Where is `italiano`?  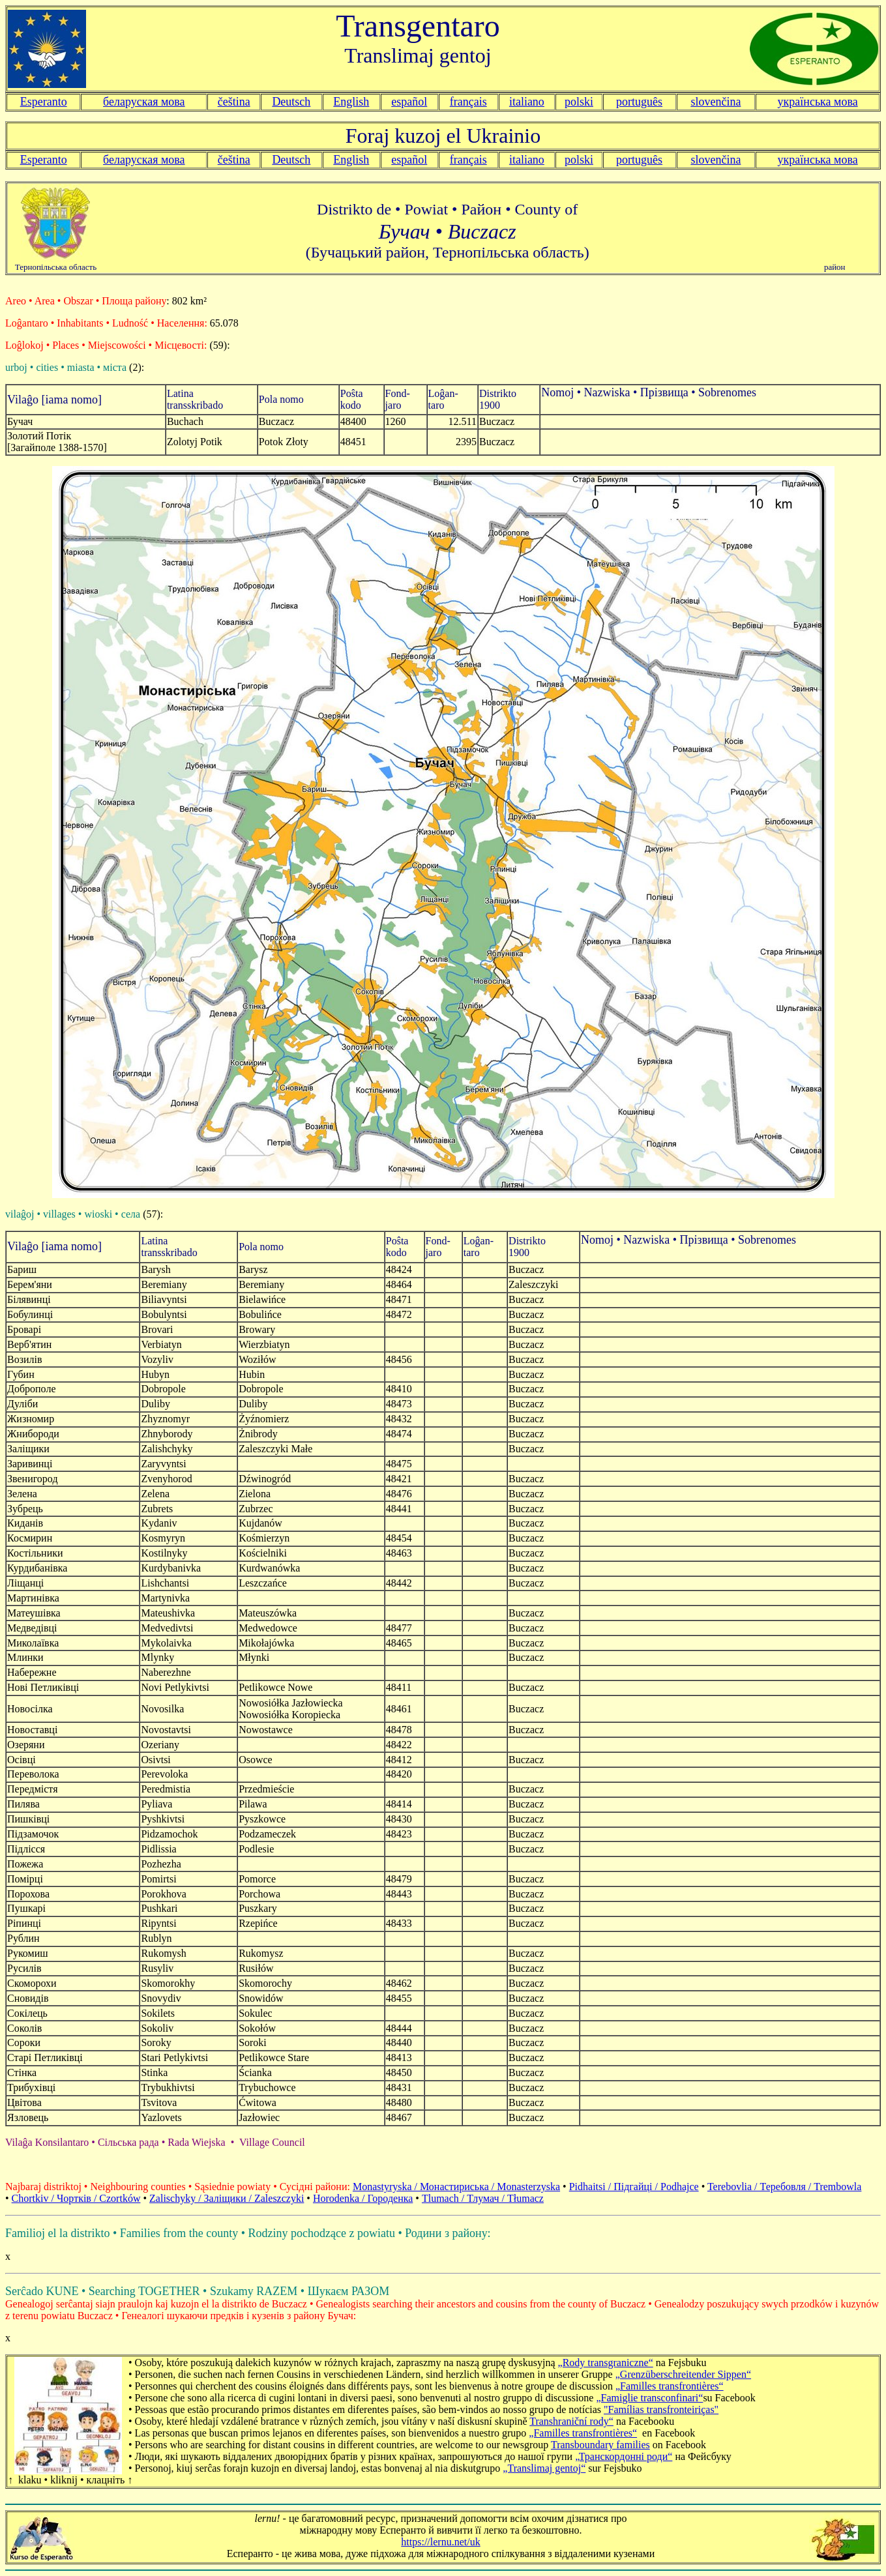 italiano is located at coordinates (526, 101).